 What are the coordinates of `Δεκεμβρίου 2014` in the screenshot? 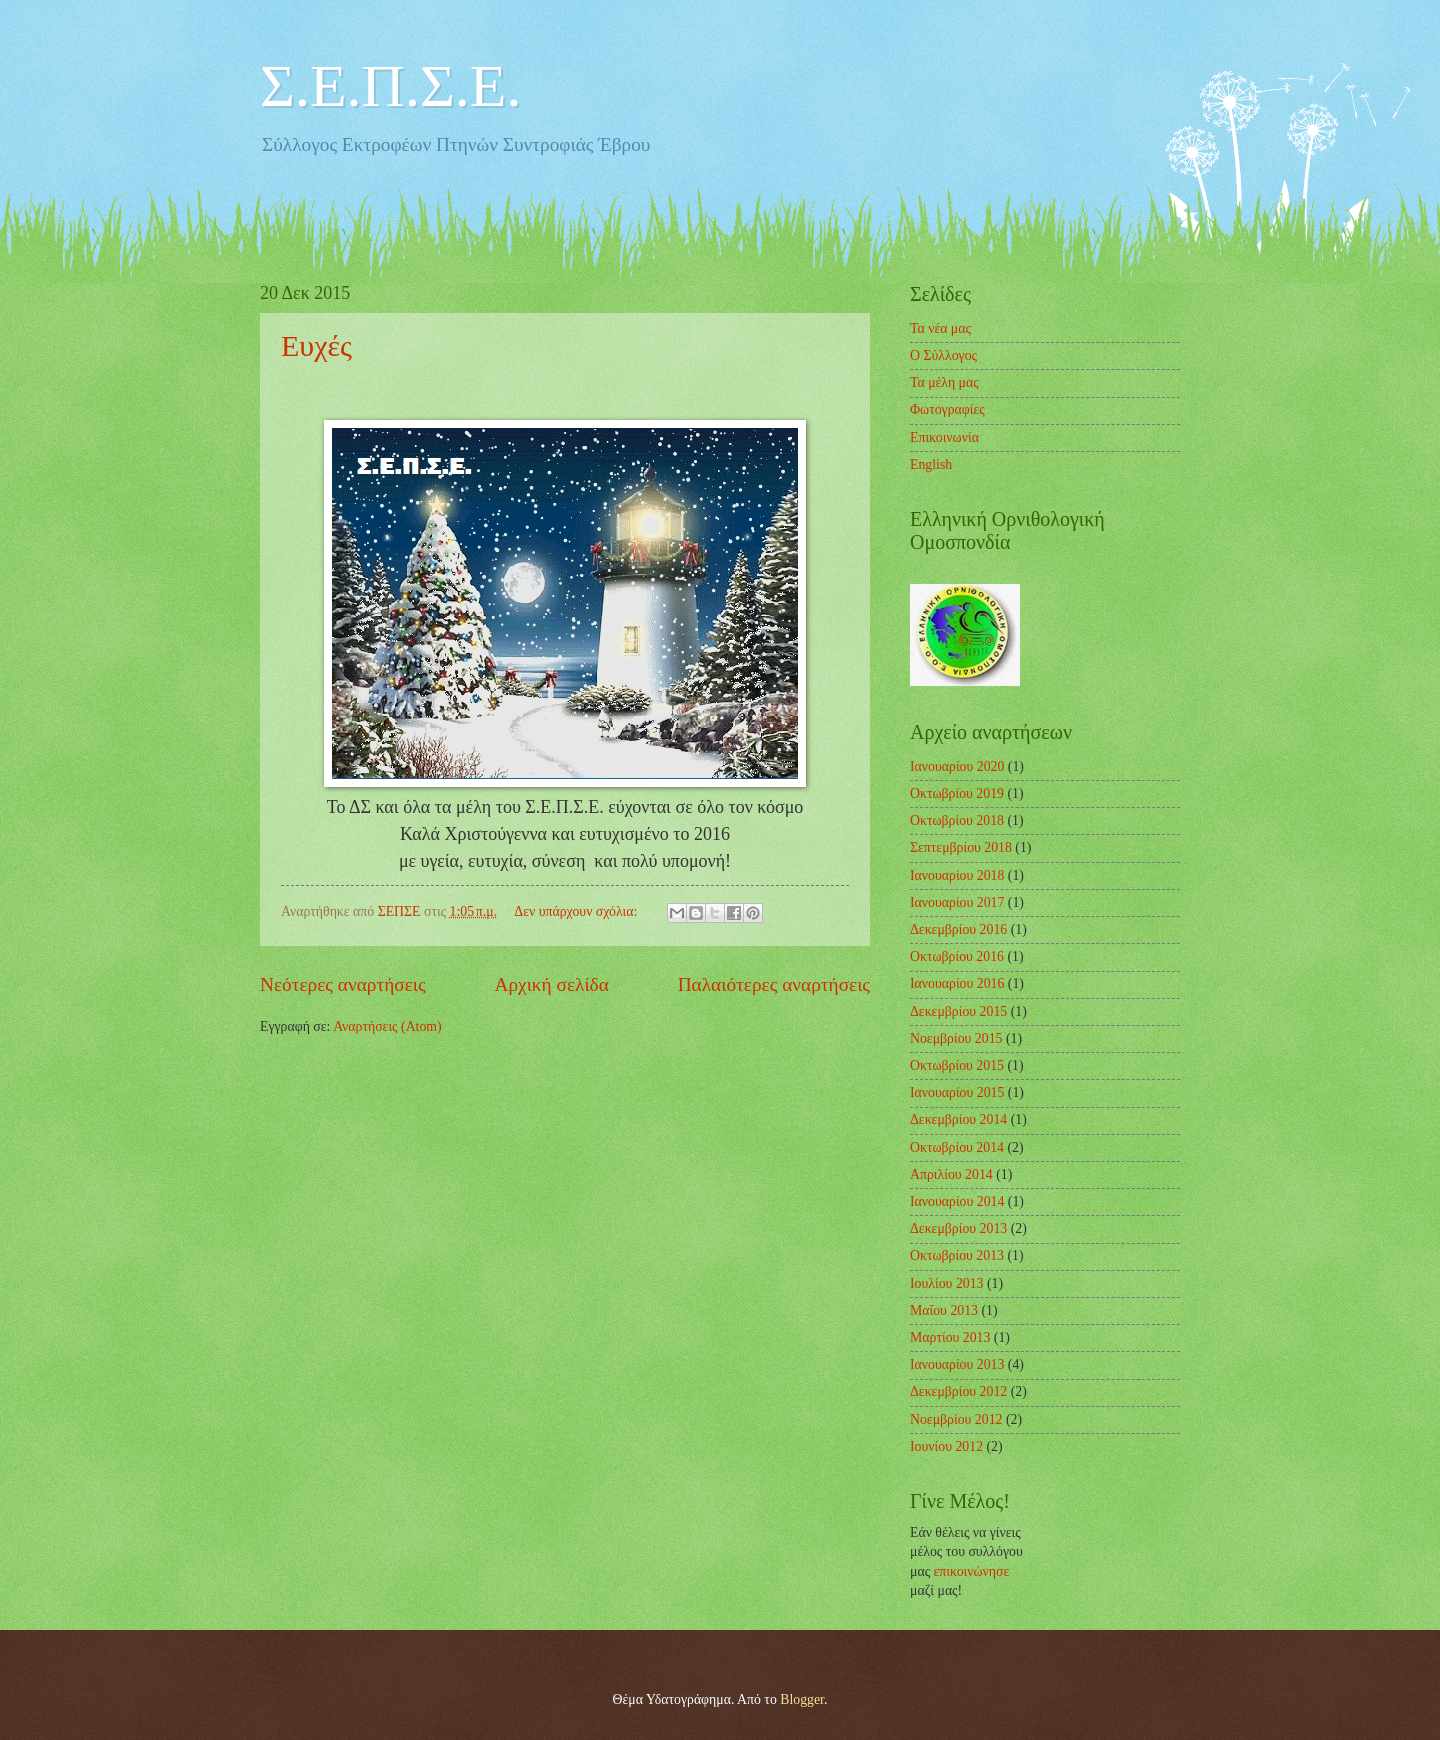 It's located at (958, 1119).